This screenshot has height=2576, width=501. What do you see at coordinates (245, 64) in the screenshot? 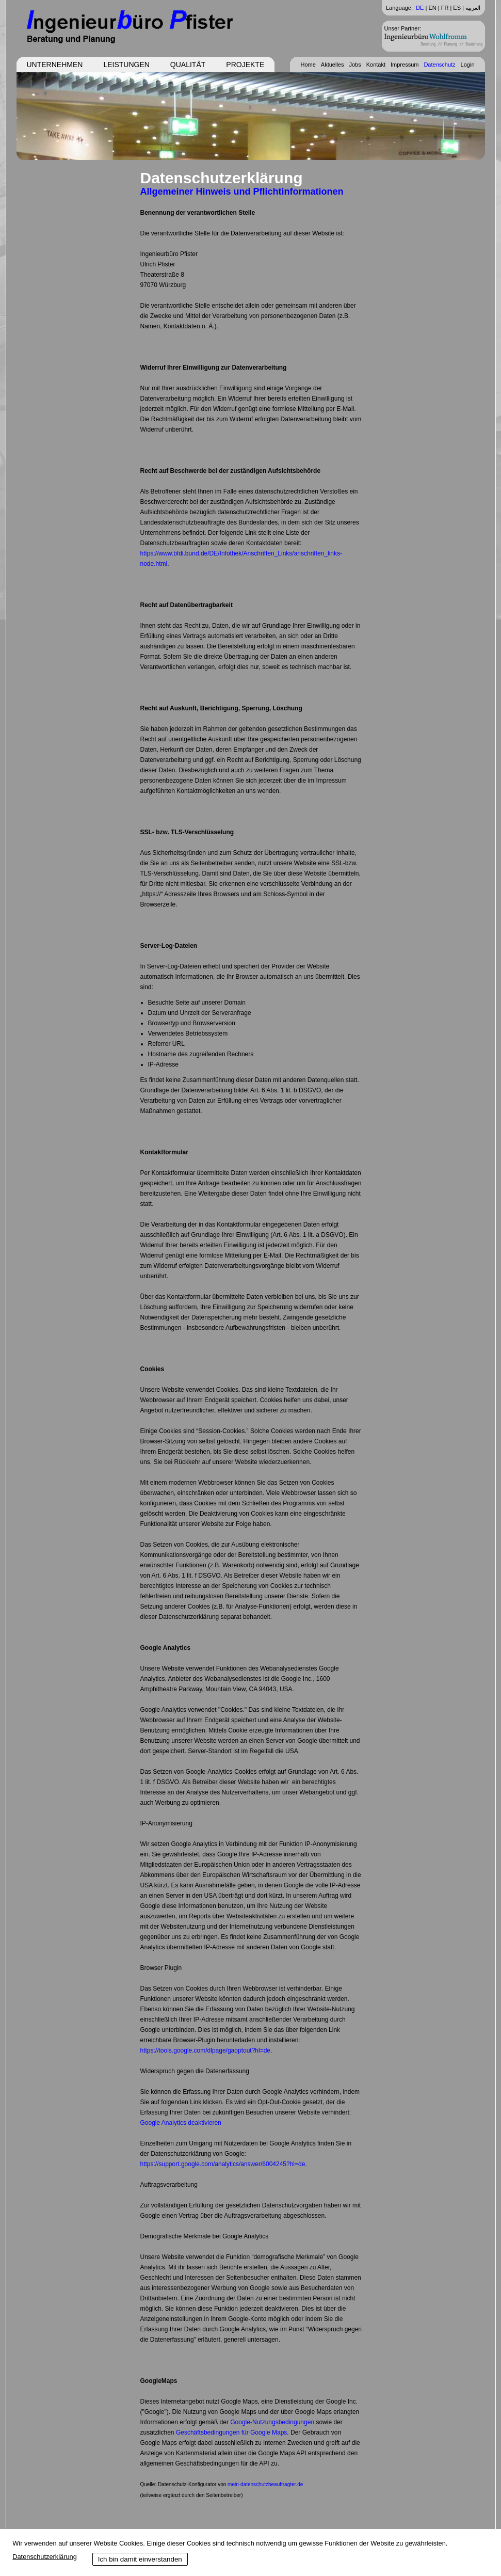
I see `Projekte` at bounding box center [245, 64].